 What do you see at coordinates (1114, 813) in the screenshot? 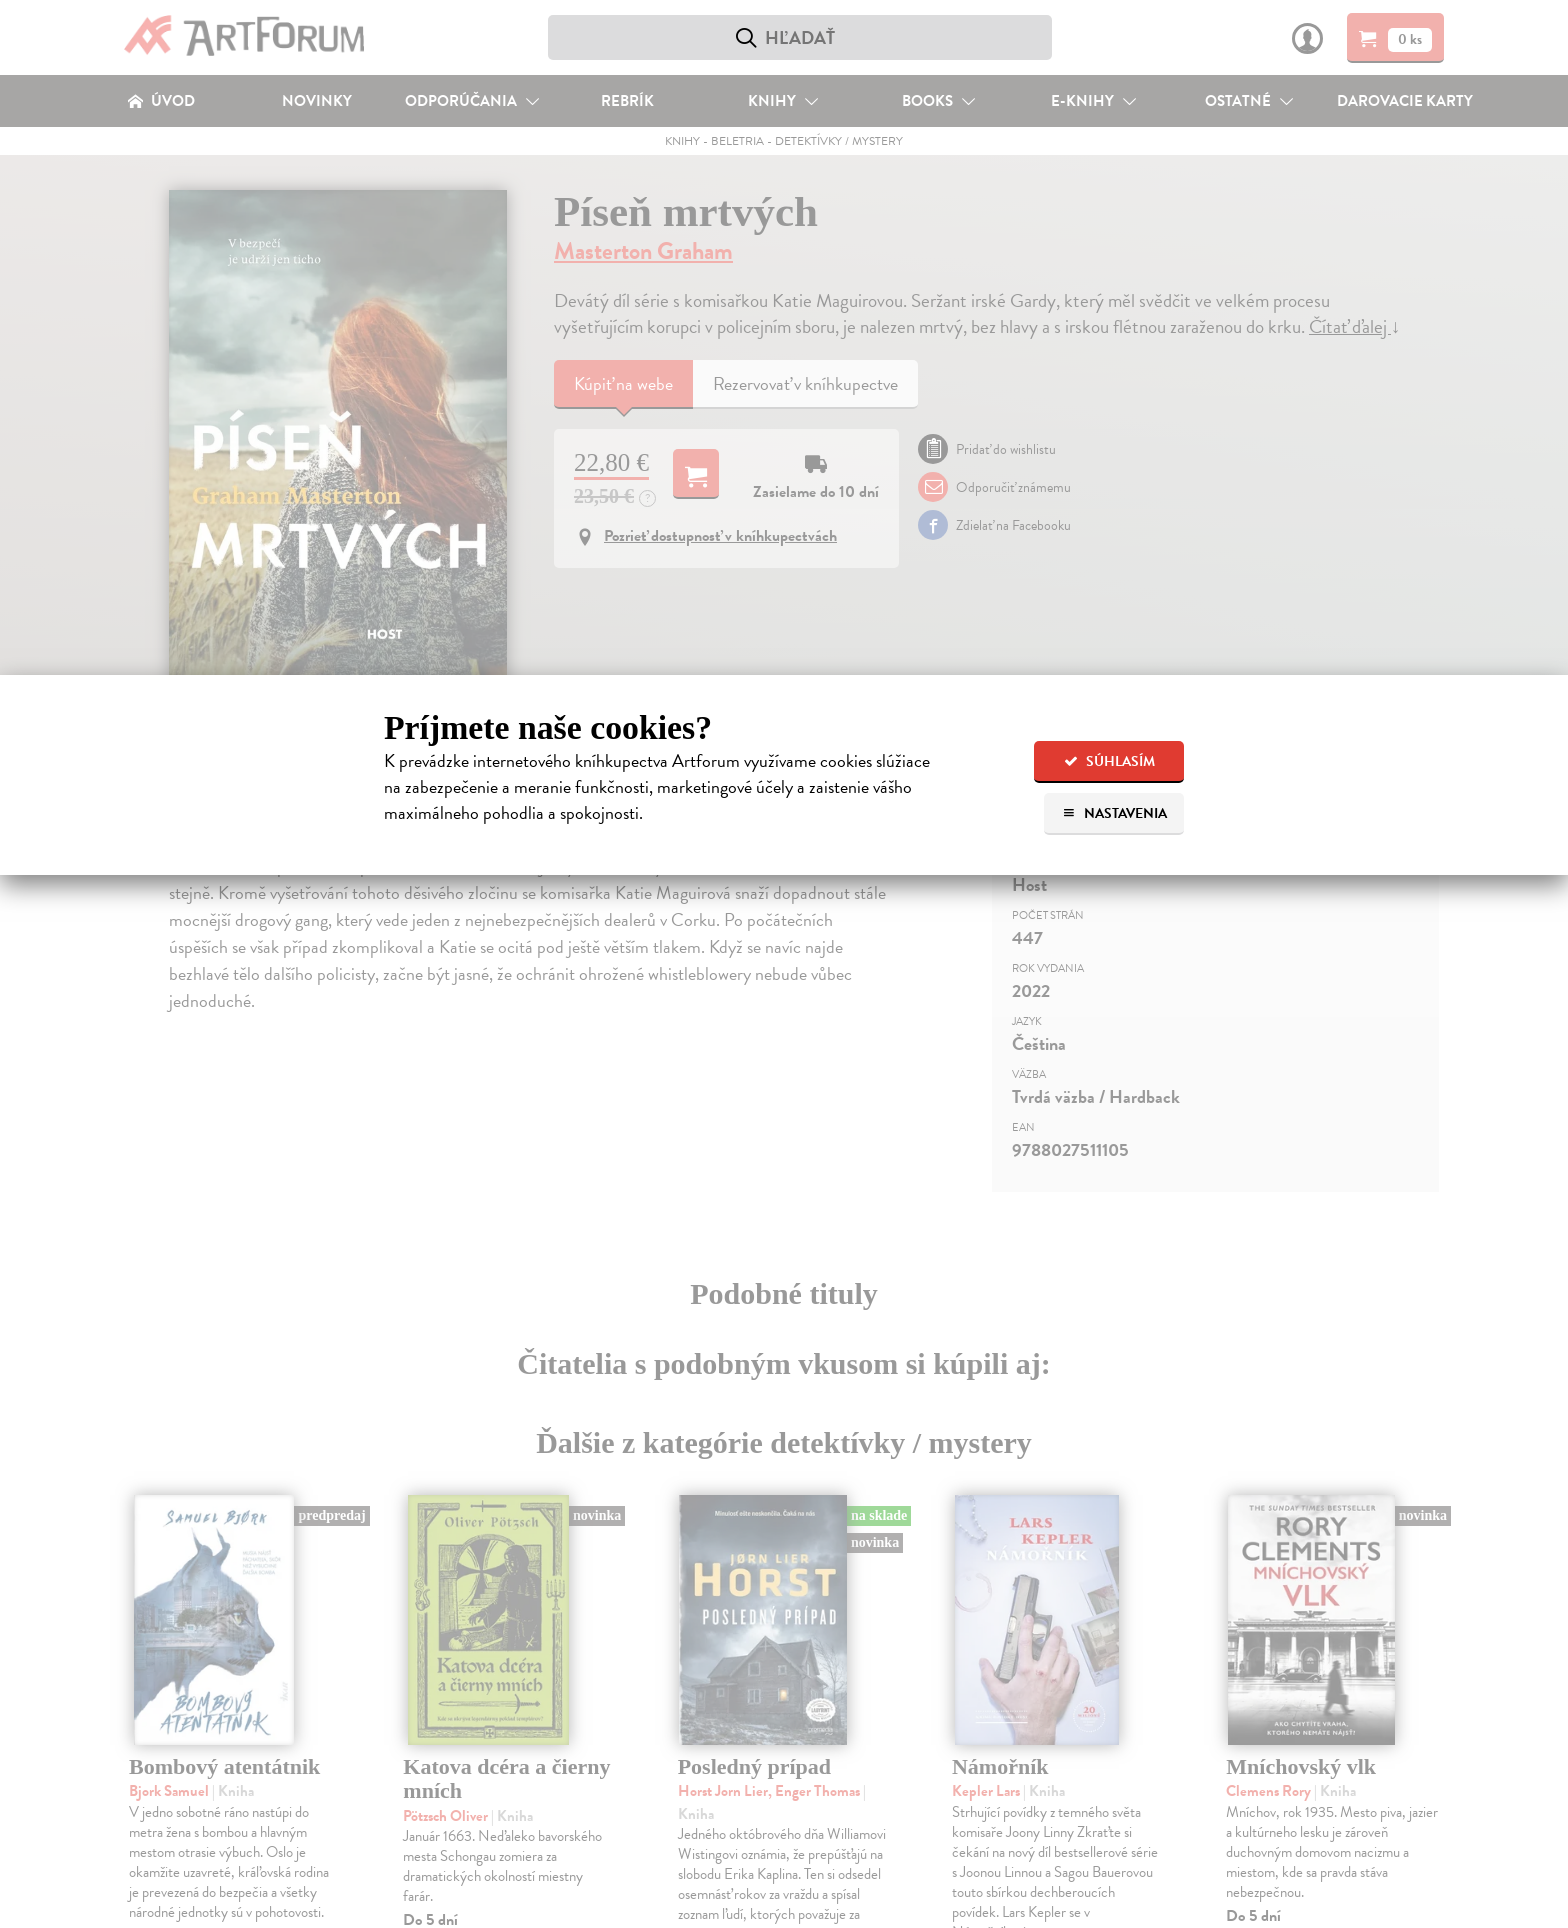
I see `Nastavenia` at bounding box center [1114, 813].